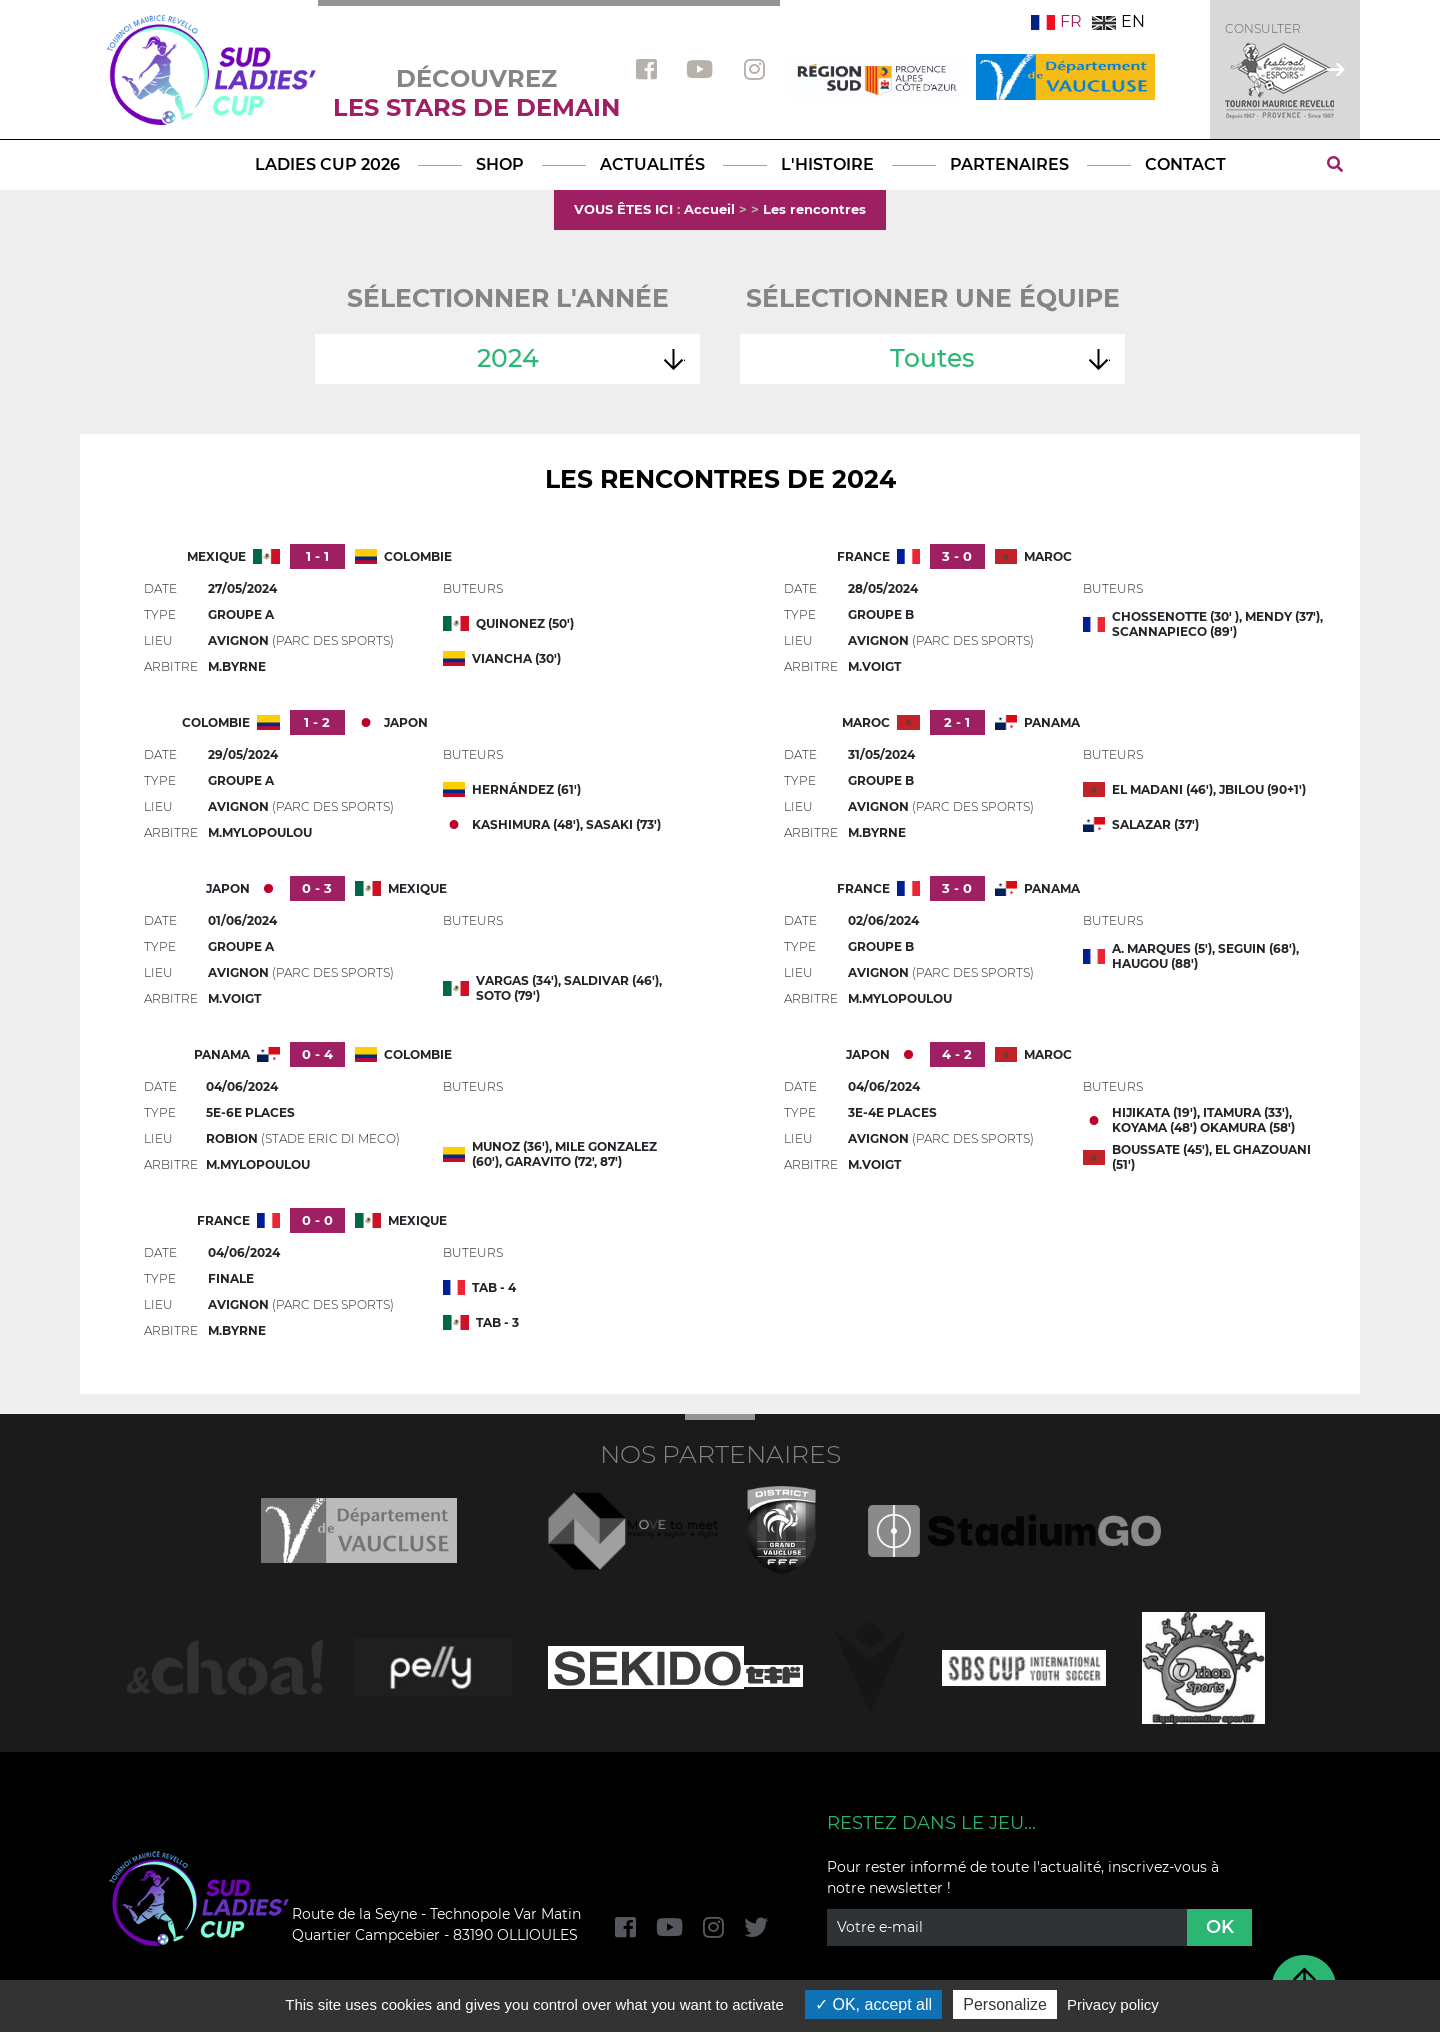 This screenshot has height=2032, width=1440. What do you see at coordinates (1056, 21) in the screenshot?
I see `FR` at bounding box center [1056, 21].